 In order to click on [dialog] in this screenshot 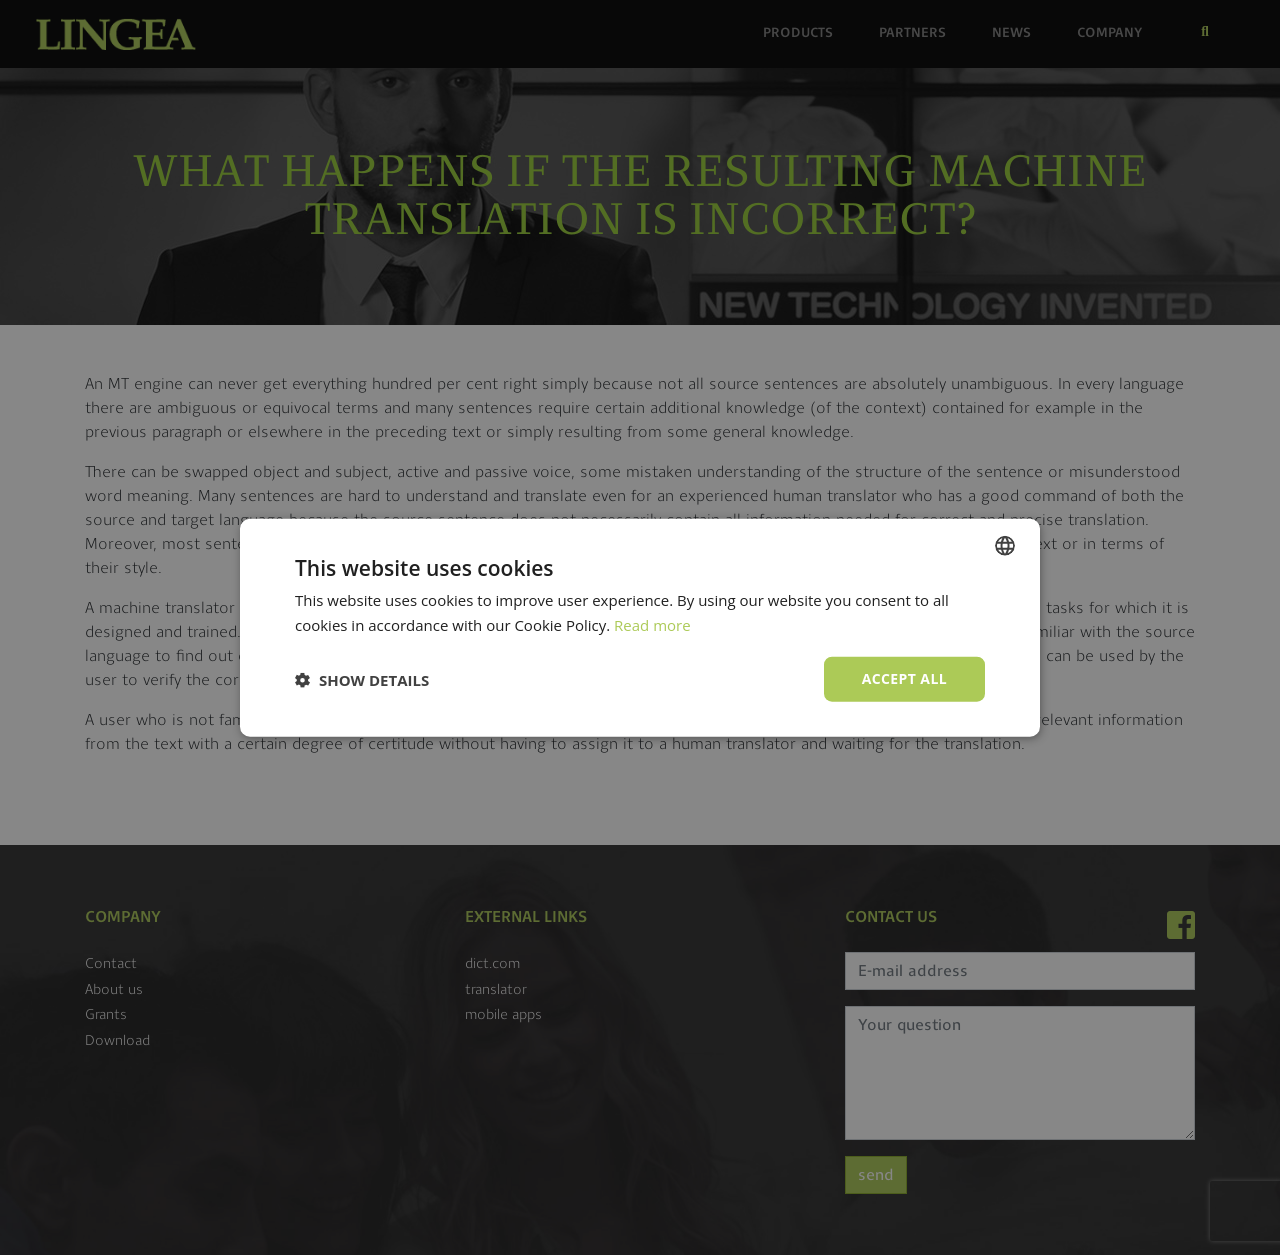, I will do `click(640, 627)`.